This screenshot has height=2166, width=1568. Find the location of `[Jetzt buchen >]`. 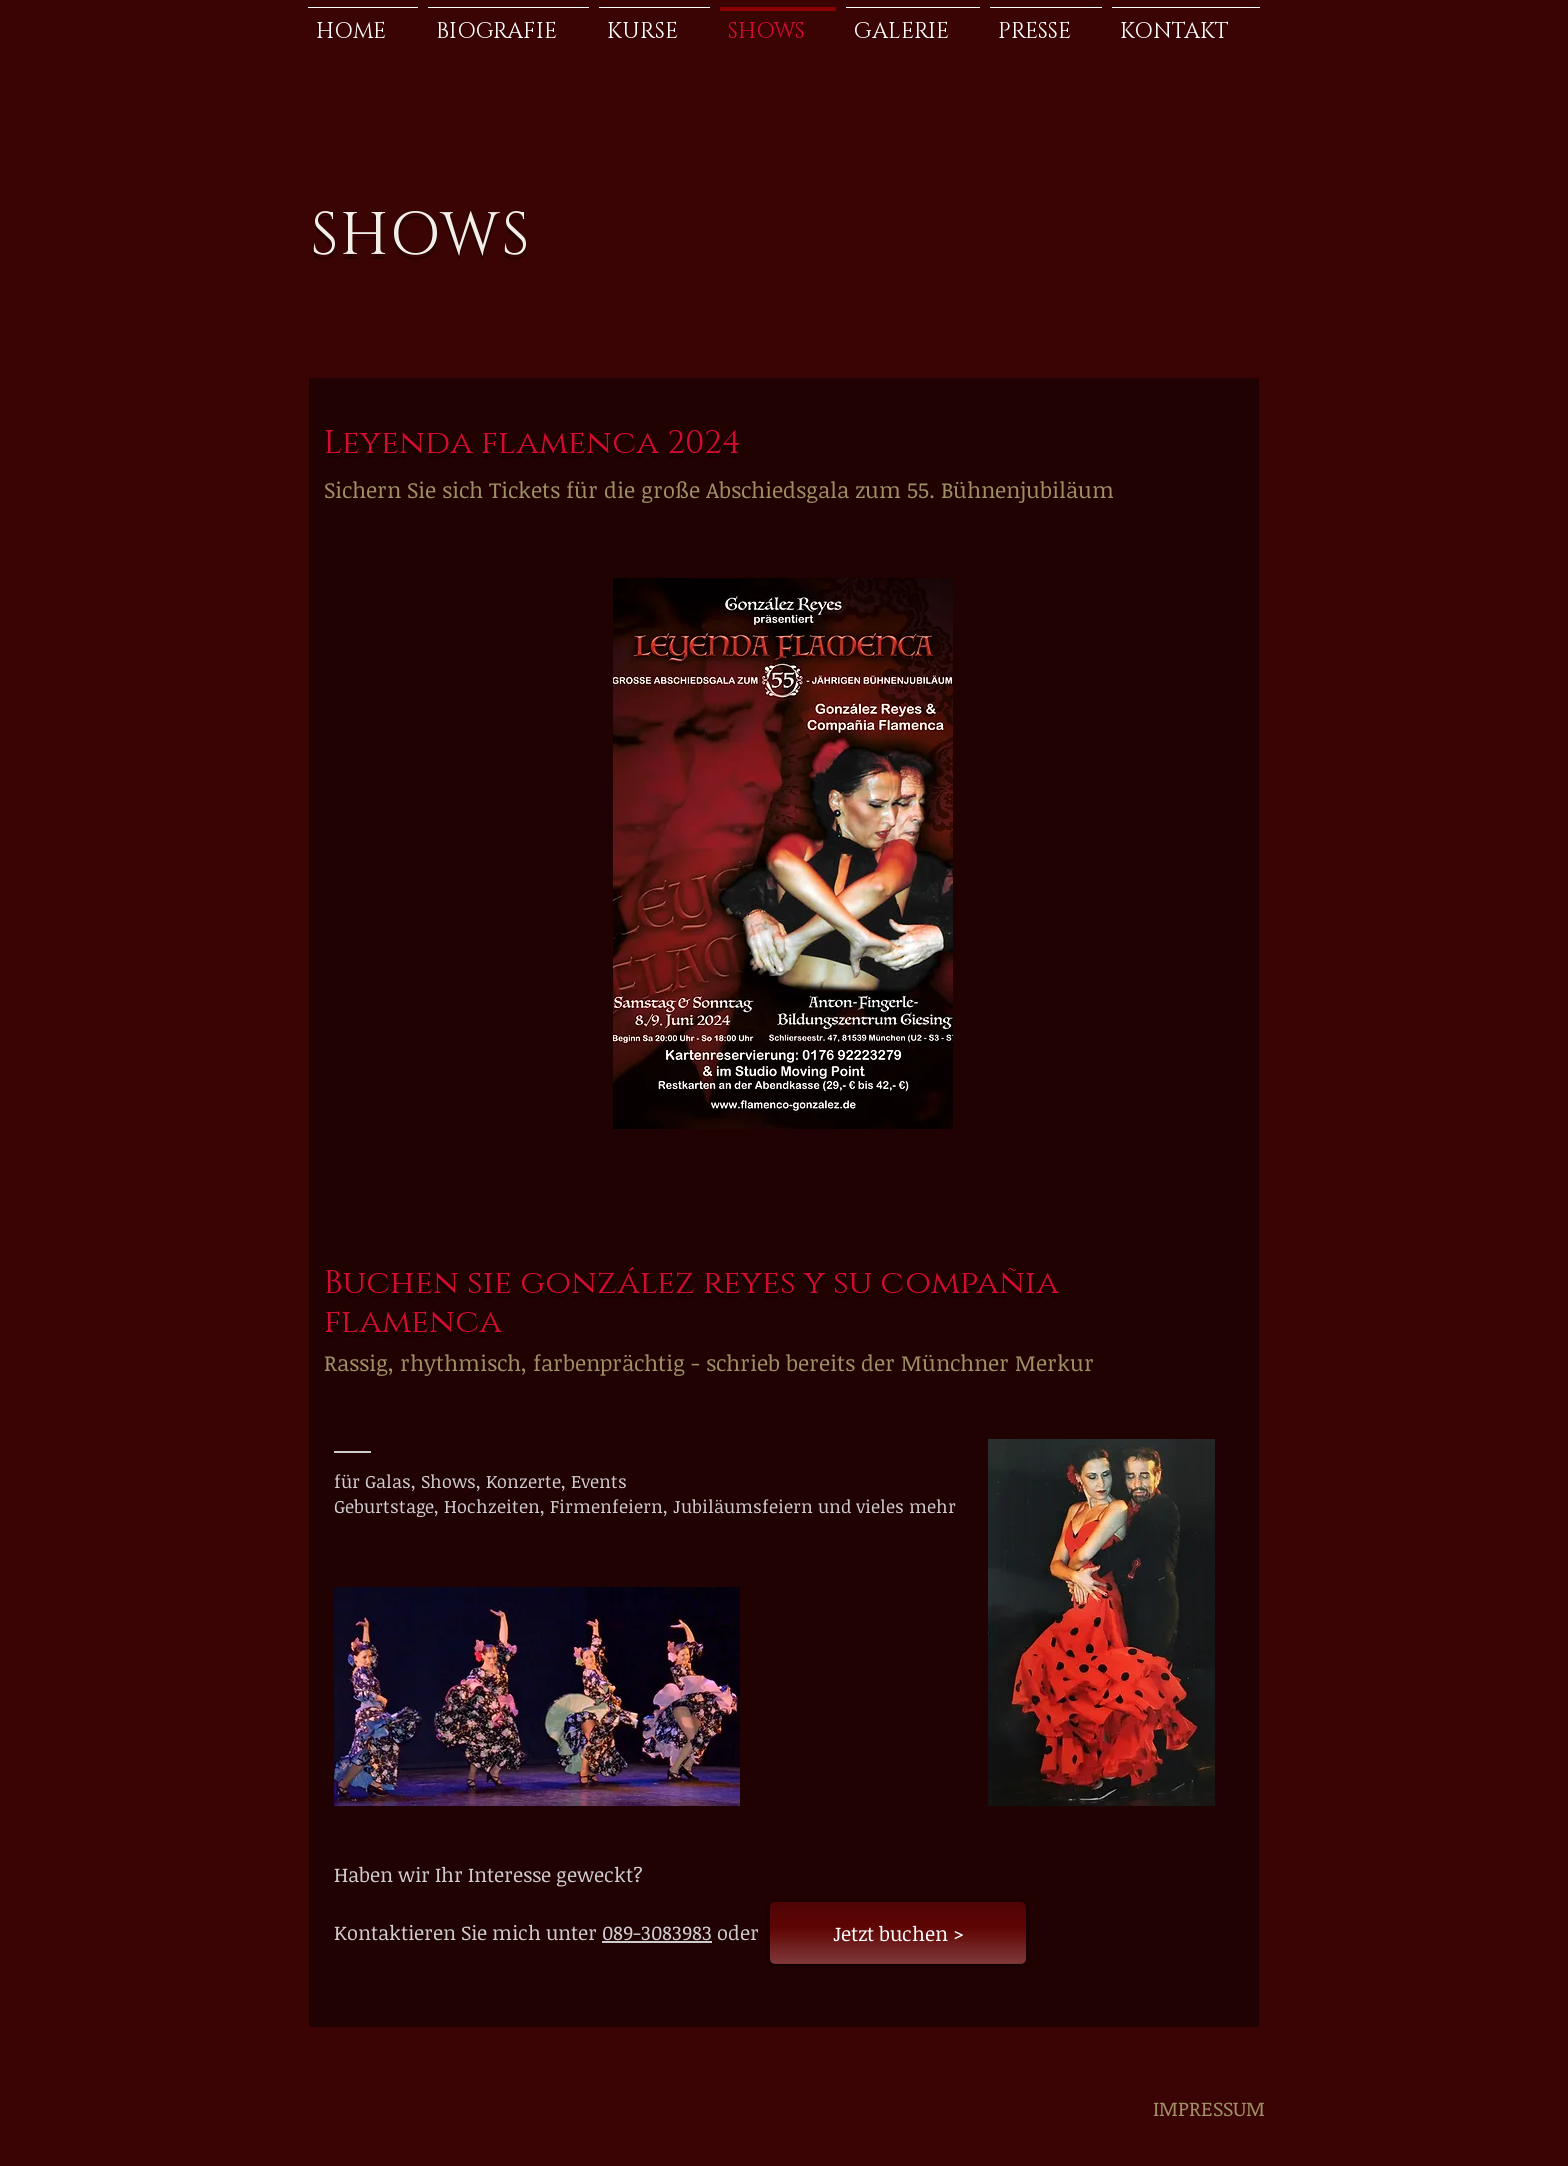

[Jetzt buchen >] is located at coordinates (898, 1933).